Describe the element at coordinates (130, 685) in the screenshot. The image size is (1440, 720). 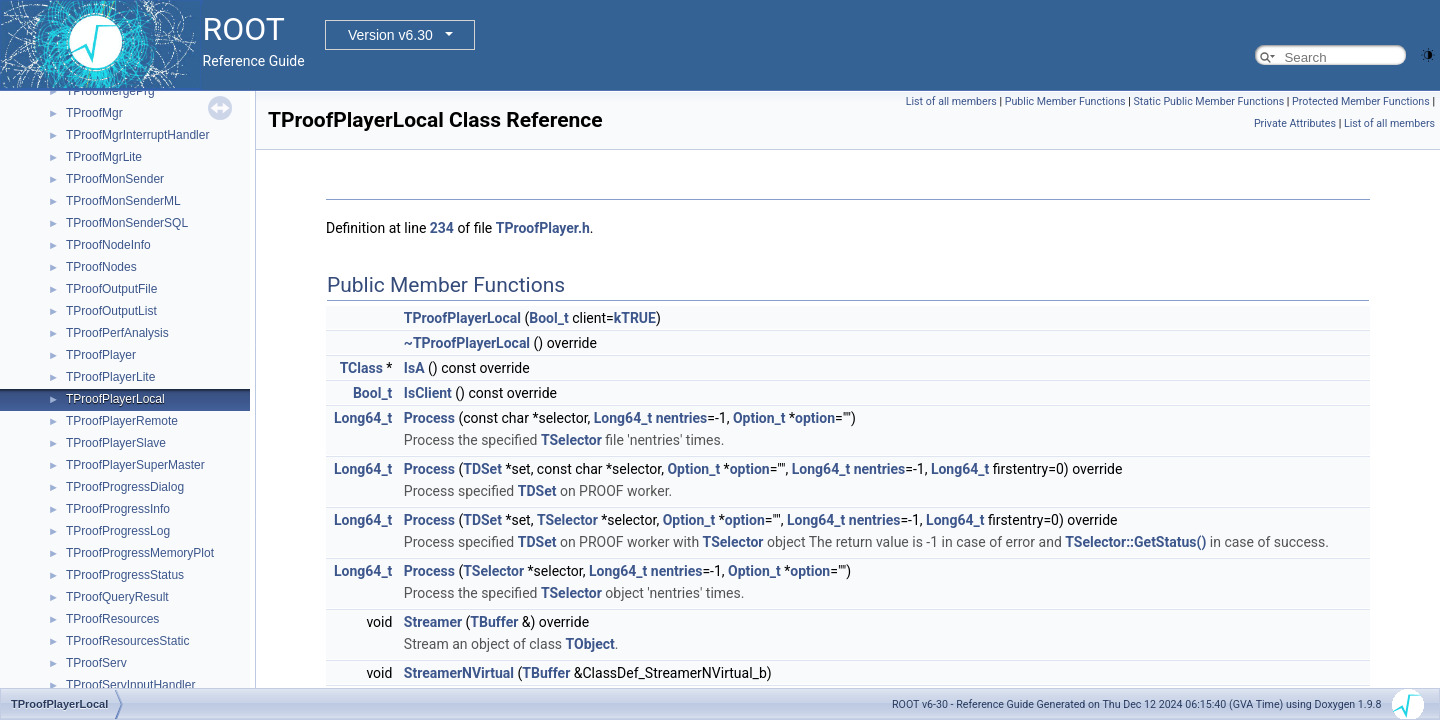
I see `TProofServInputHandler` at that location.